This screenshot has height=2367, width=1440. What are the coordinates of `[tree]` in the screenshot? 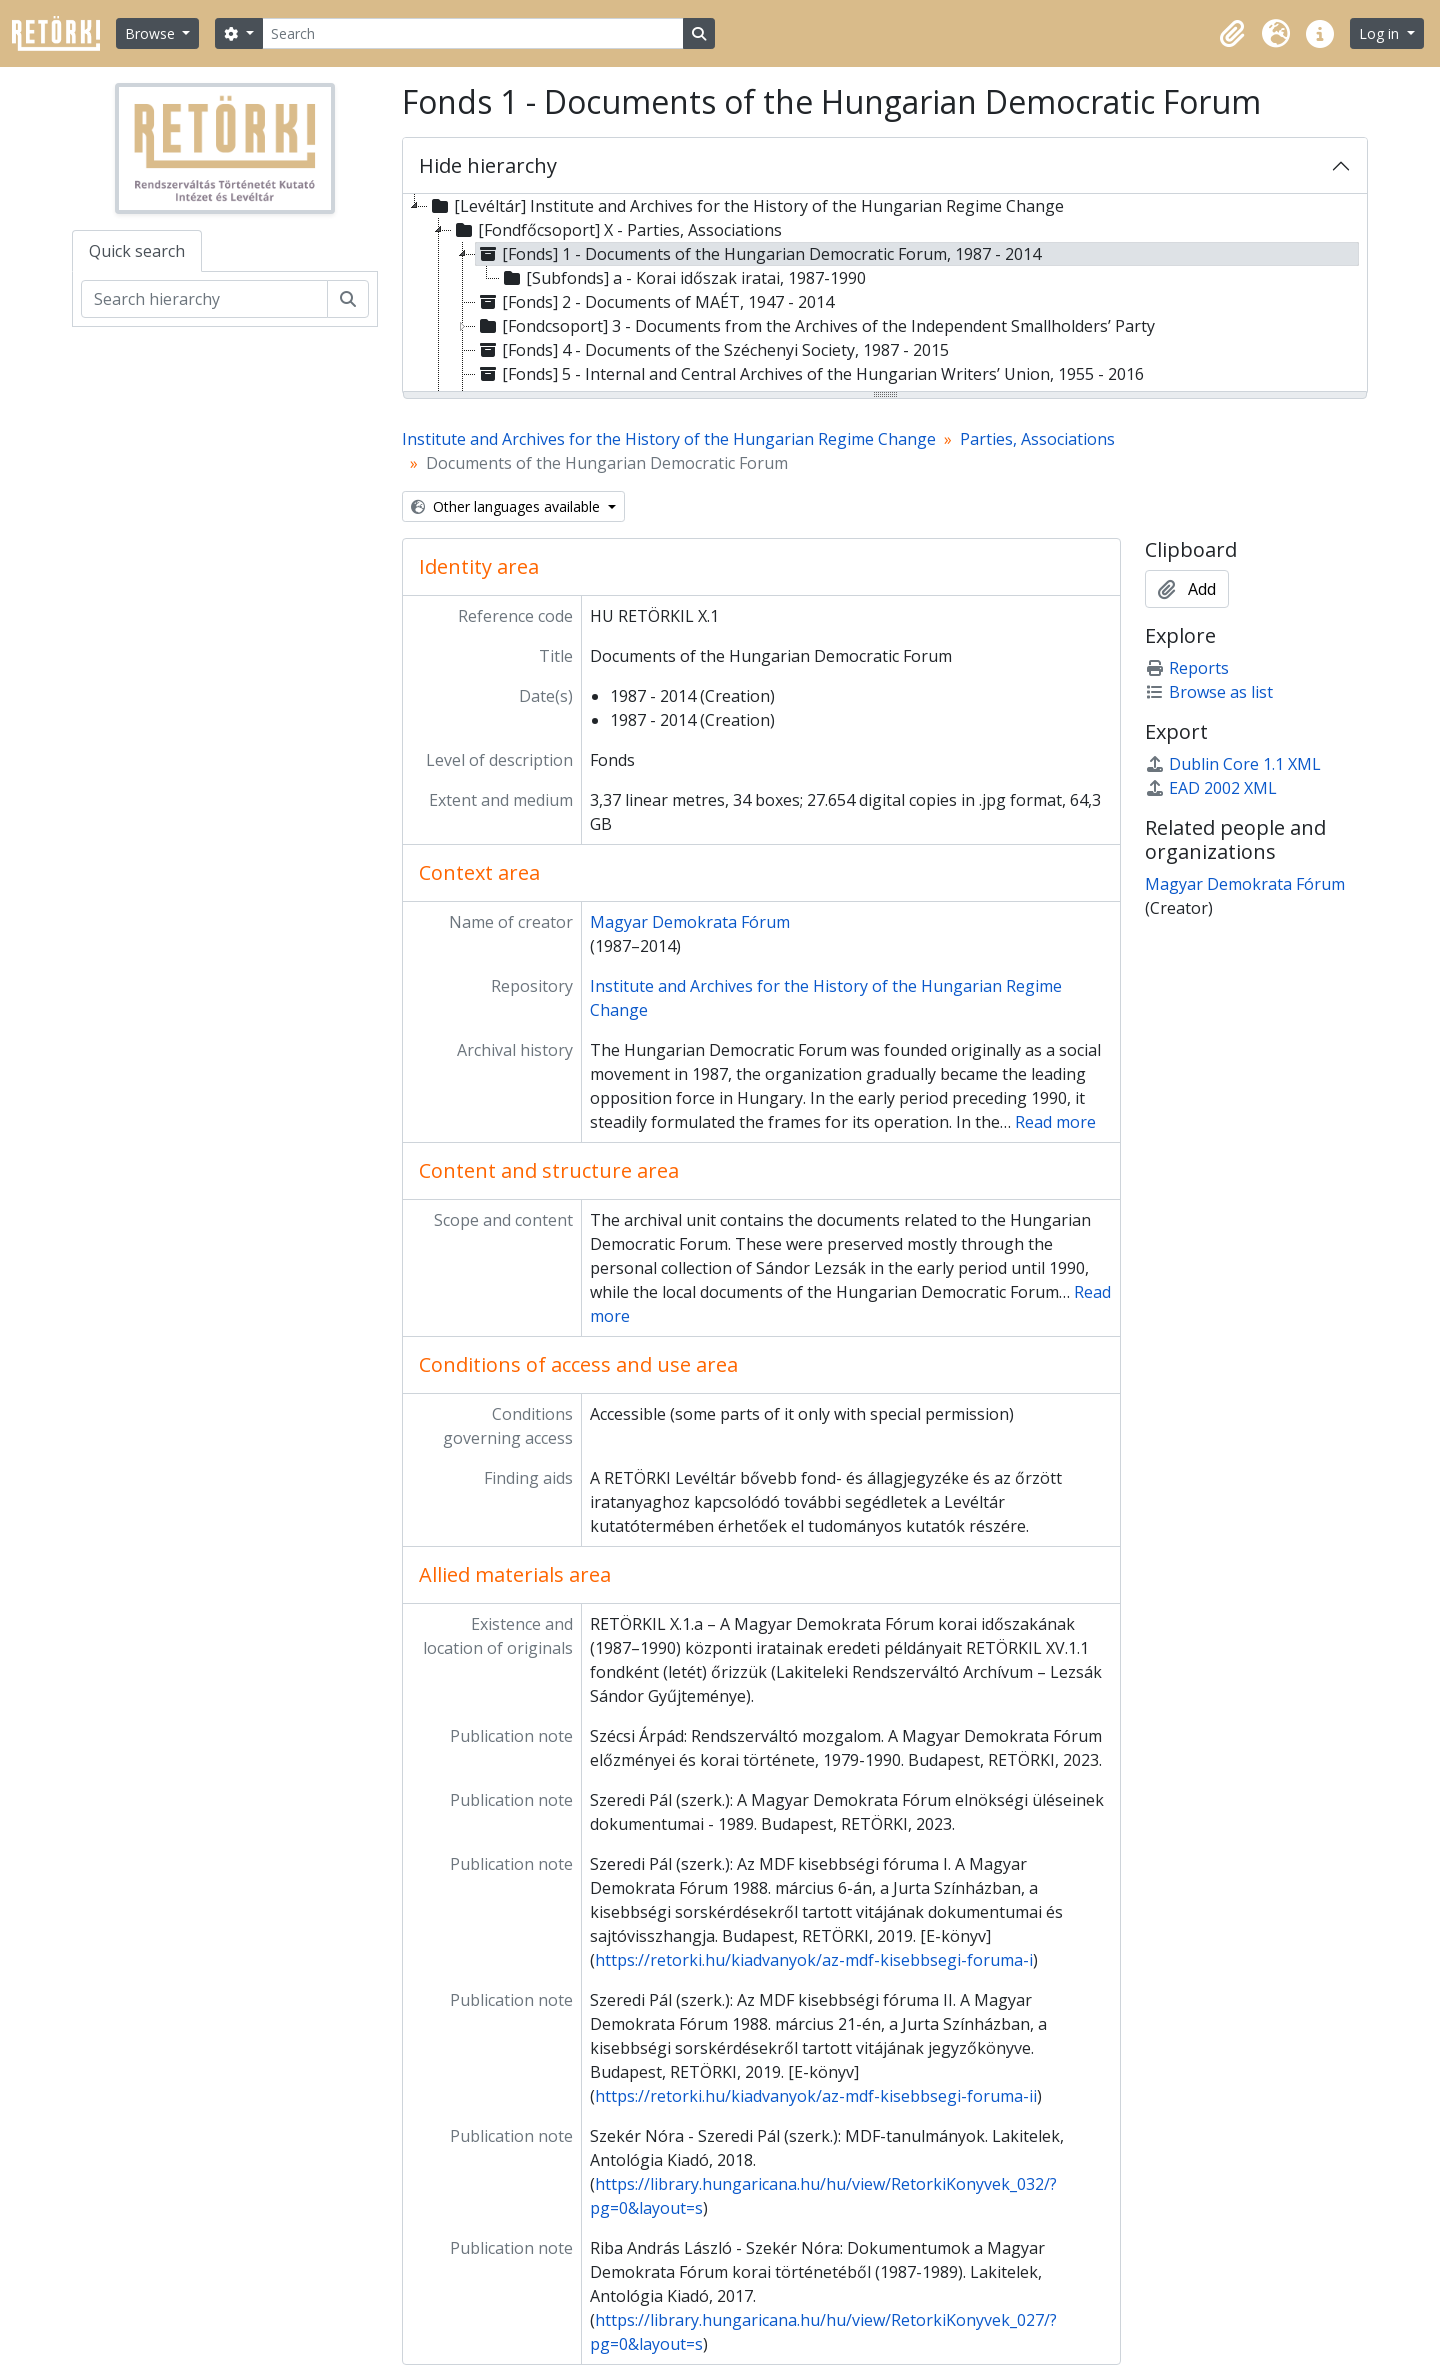 It's located at (885, 294).